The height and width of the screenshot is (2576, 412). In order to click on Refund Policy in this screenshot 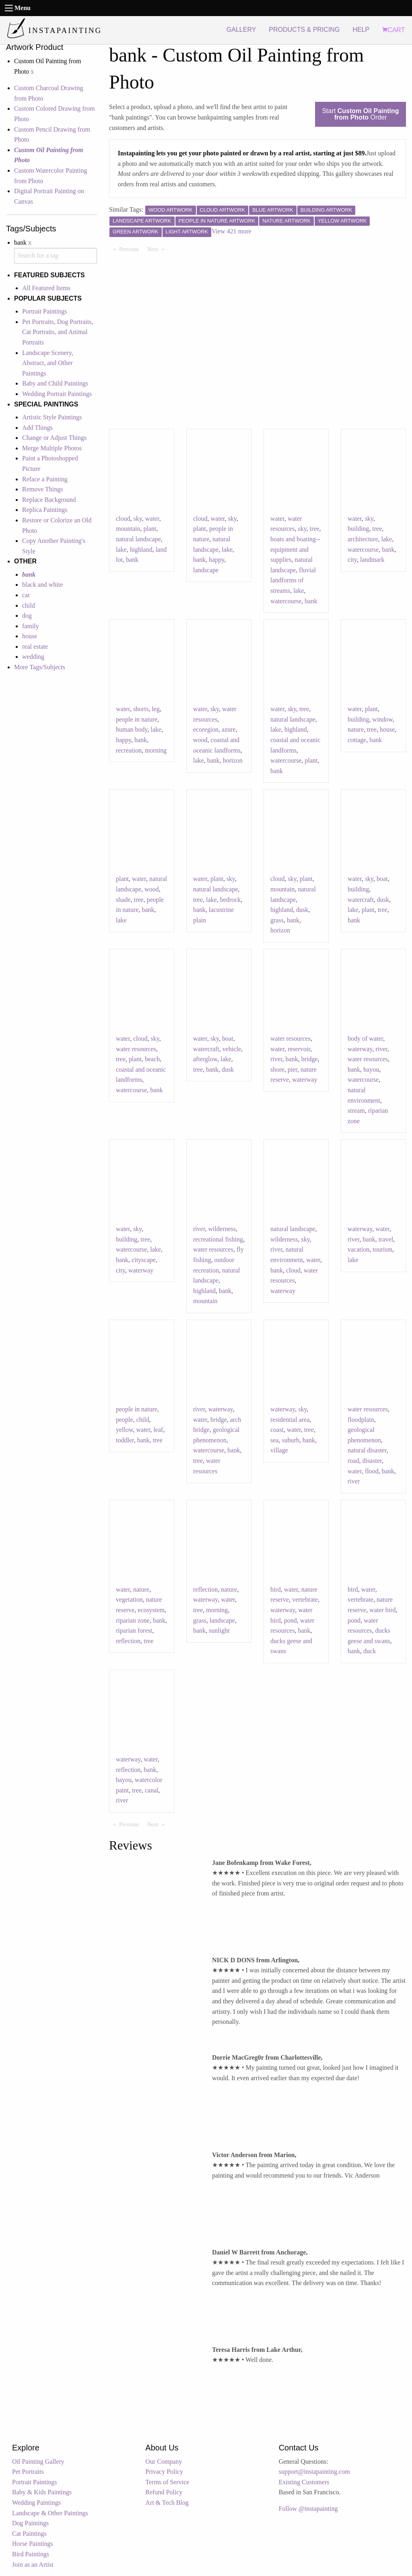, I will do `click(163, 2492)`.